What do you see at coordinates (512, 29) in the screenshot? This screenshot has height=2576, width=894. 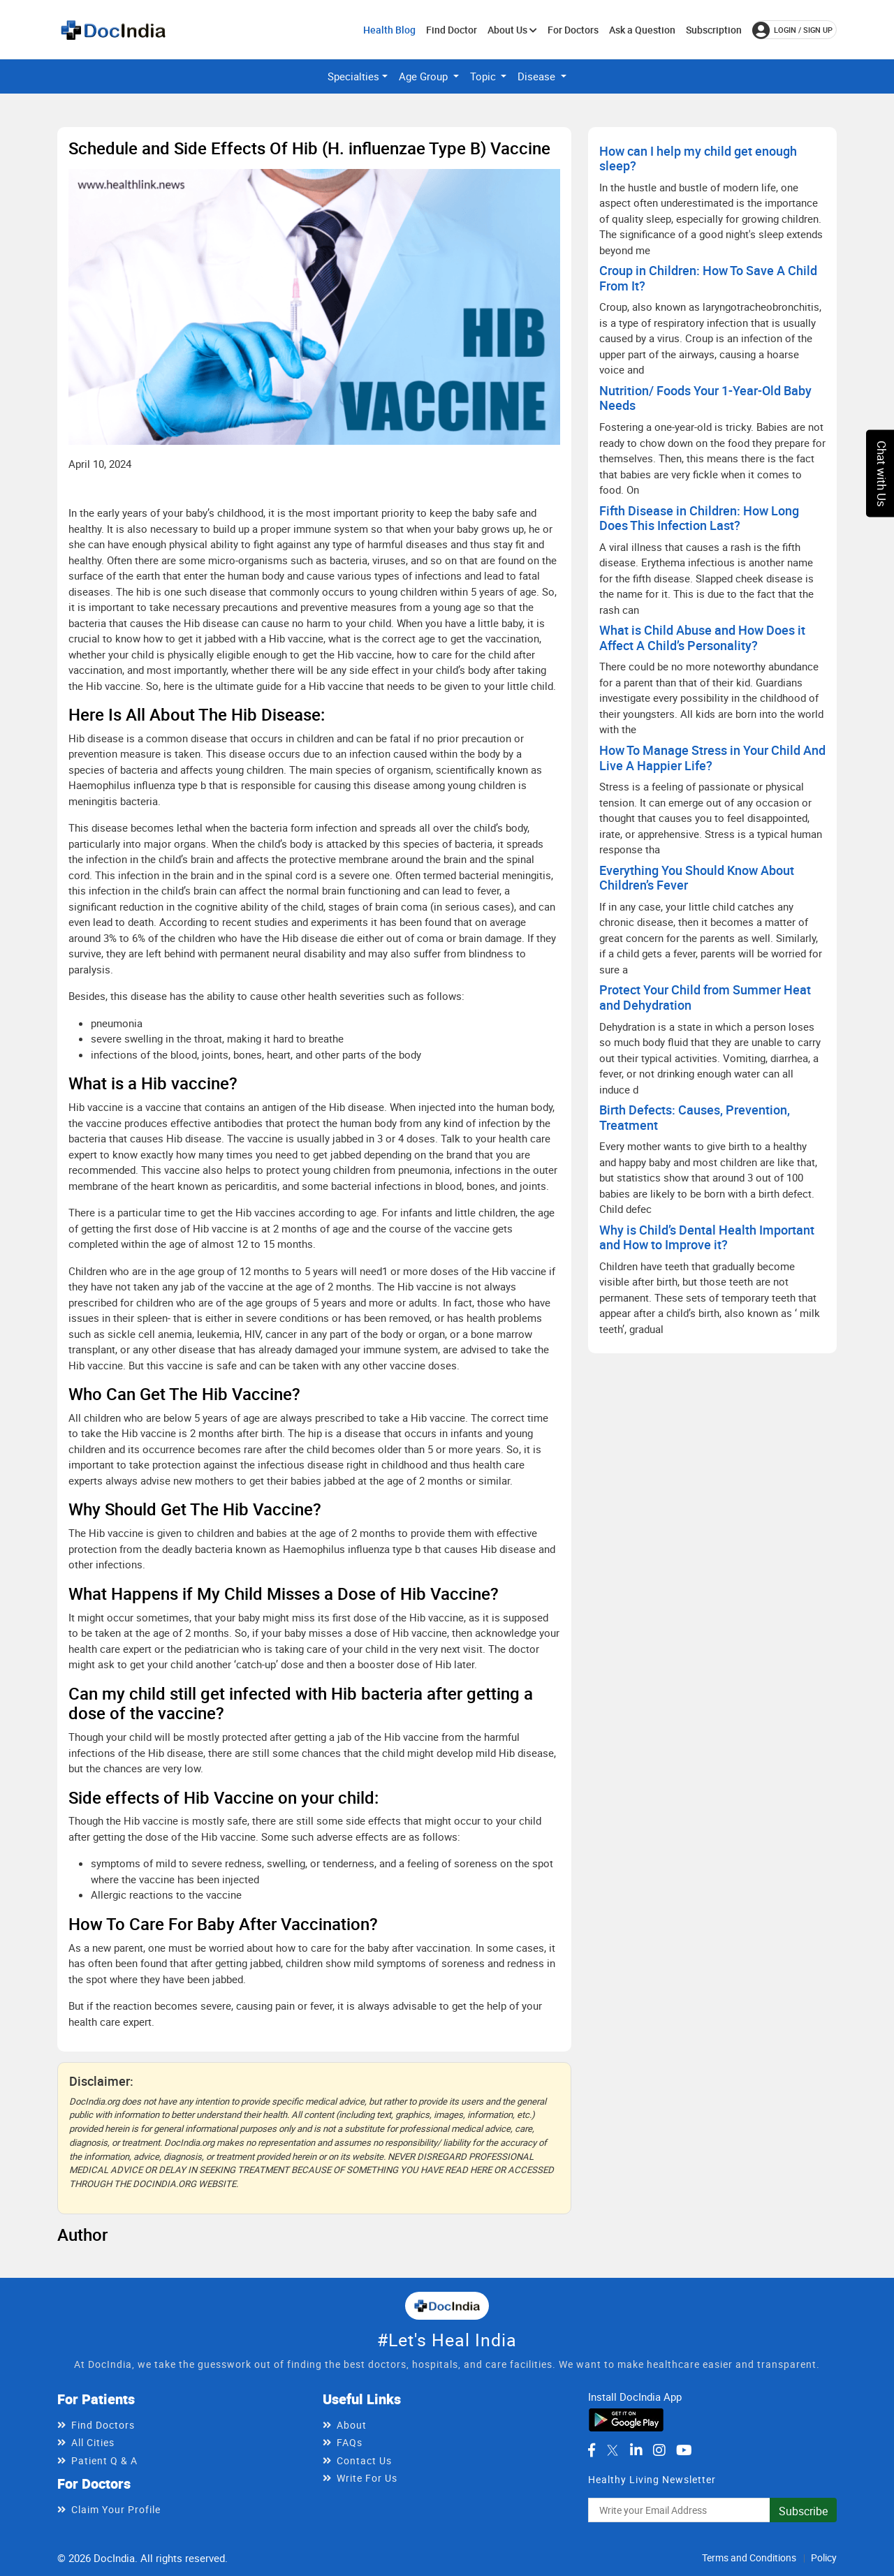 I see `About Us` at bounding box center [512, 29].